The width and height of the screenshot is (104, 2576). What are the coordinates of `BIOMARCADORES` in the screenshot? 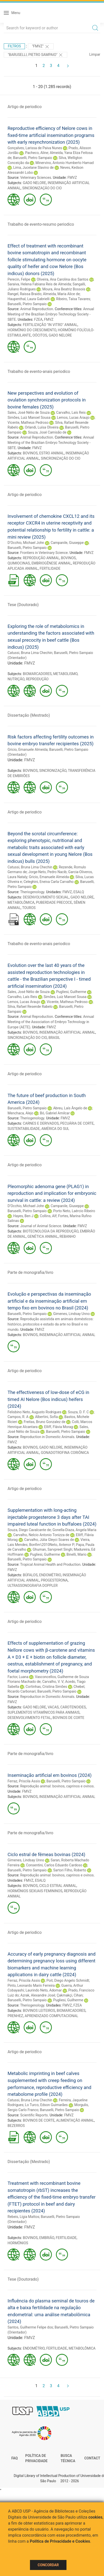 It's located at (37, 674).